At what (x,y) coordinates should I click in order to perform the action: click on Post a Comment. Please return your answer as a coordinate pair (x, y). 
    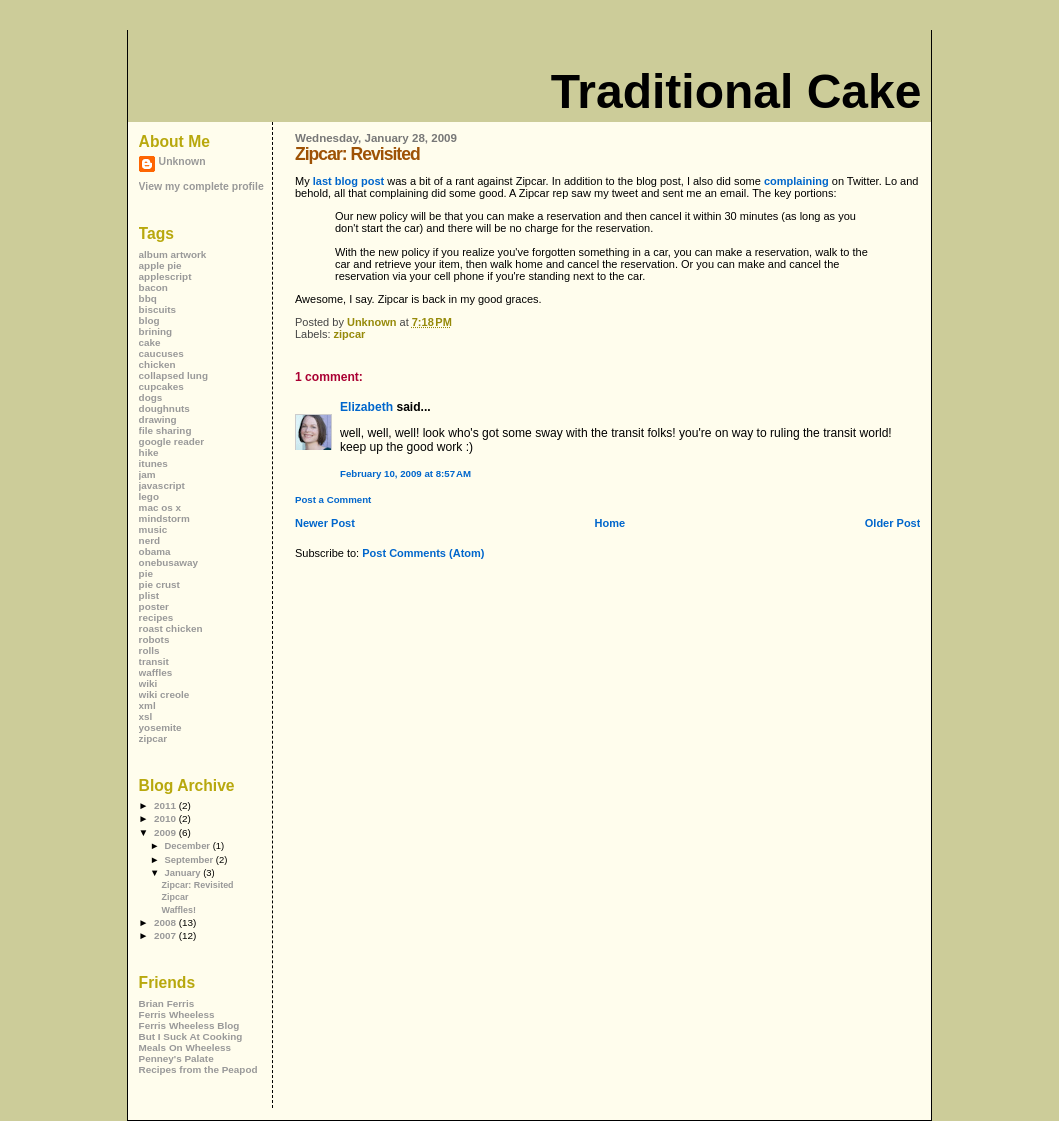
    Looking at the image, I should click on (333, 499).